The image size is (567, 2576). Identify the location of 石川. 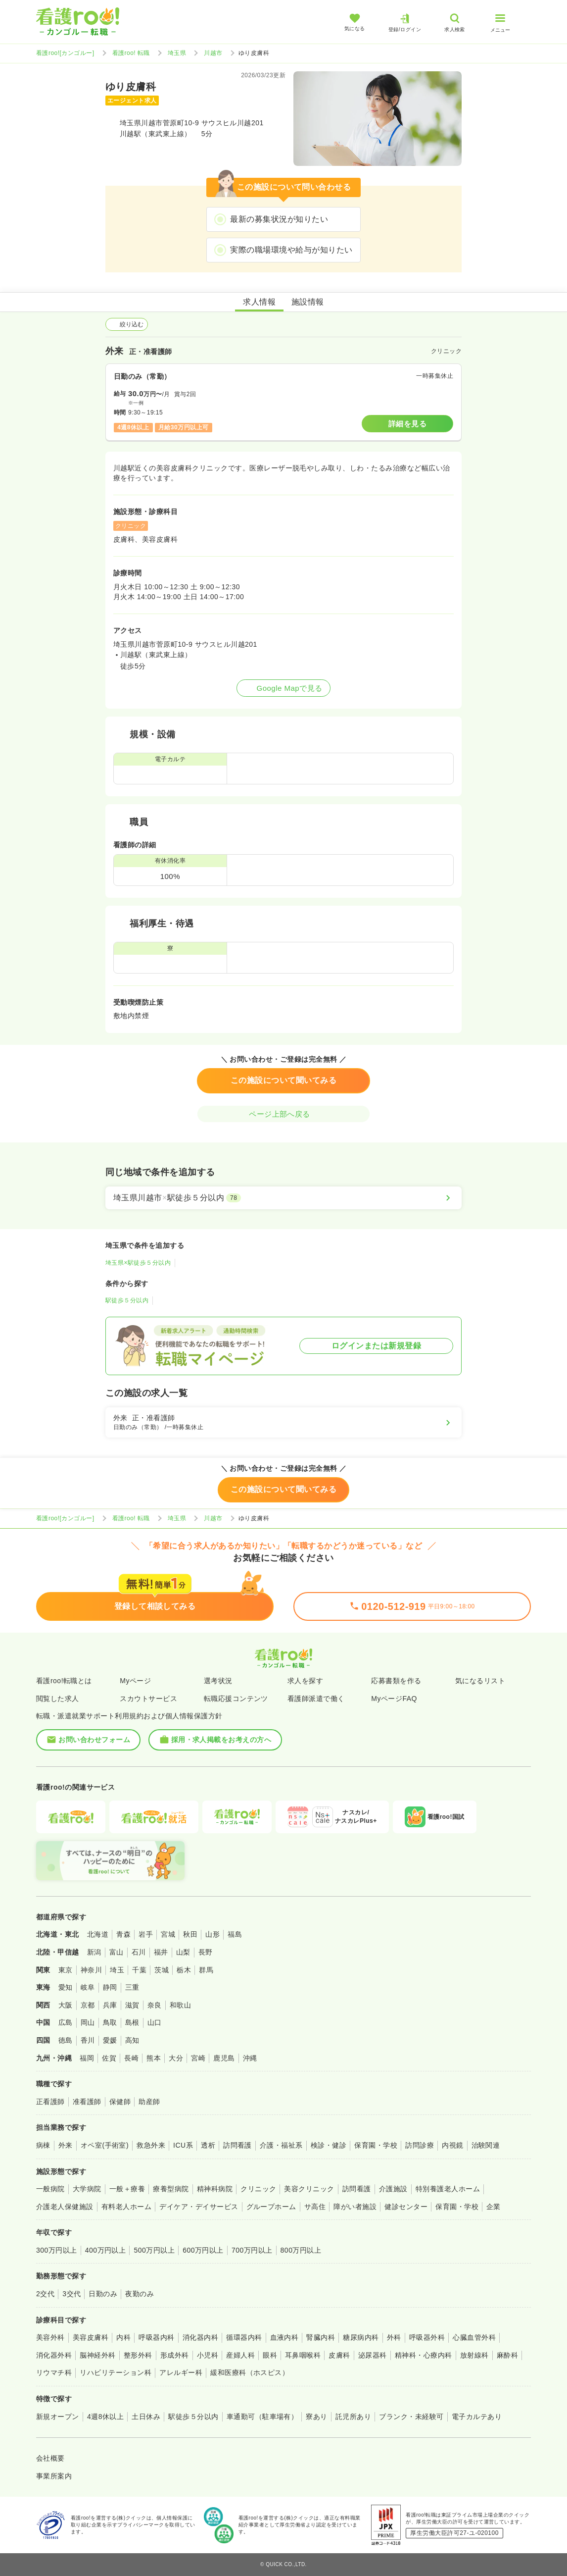
(139, 1952).